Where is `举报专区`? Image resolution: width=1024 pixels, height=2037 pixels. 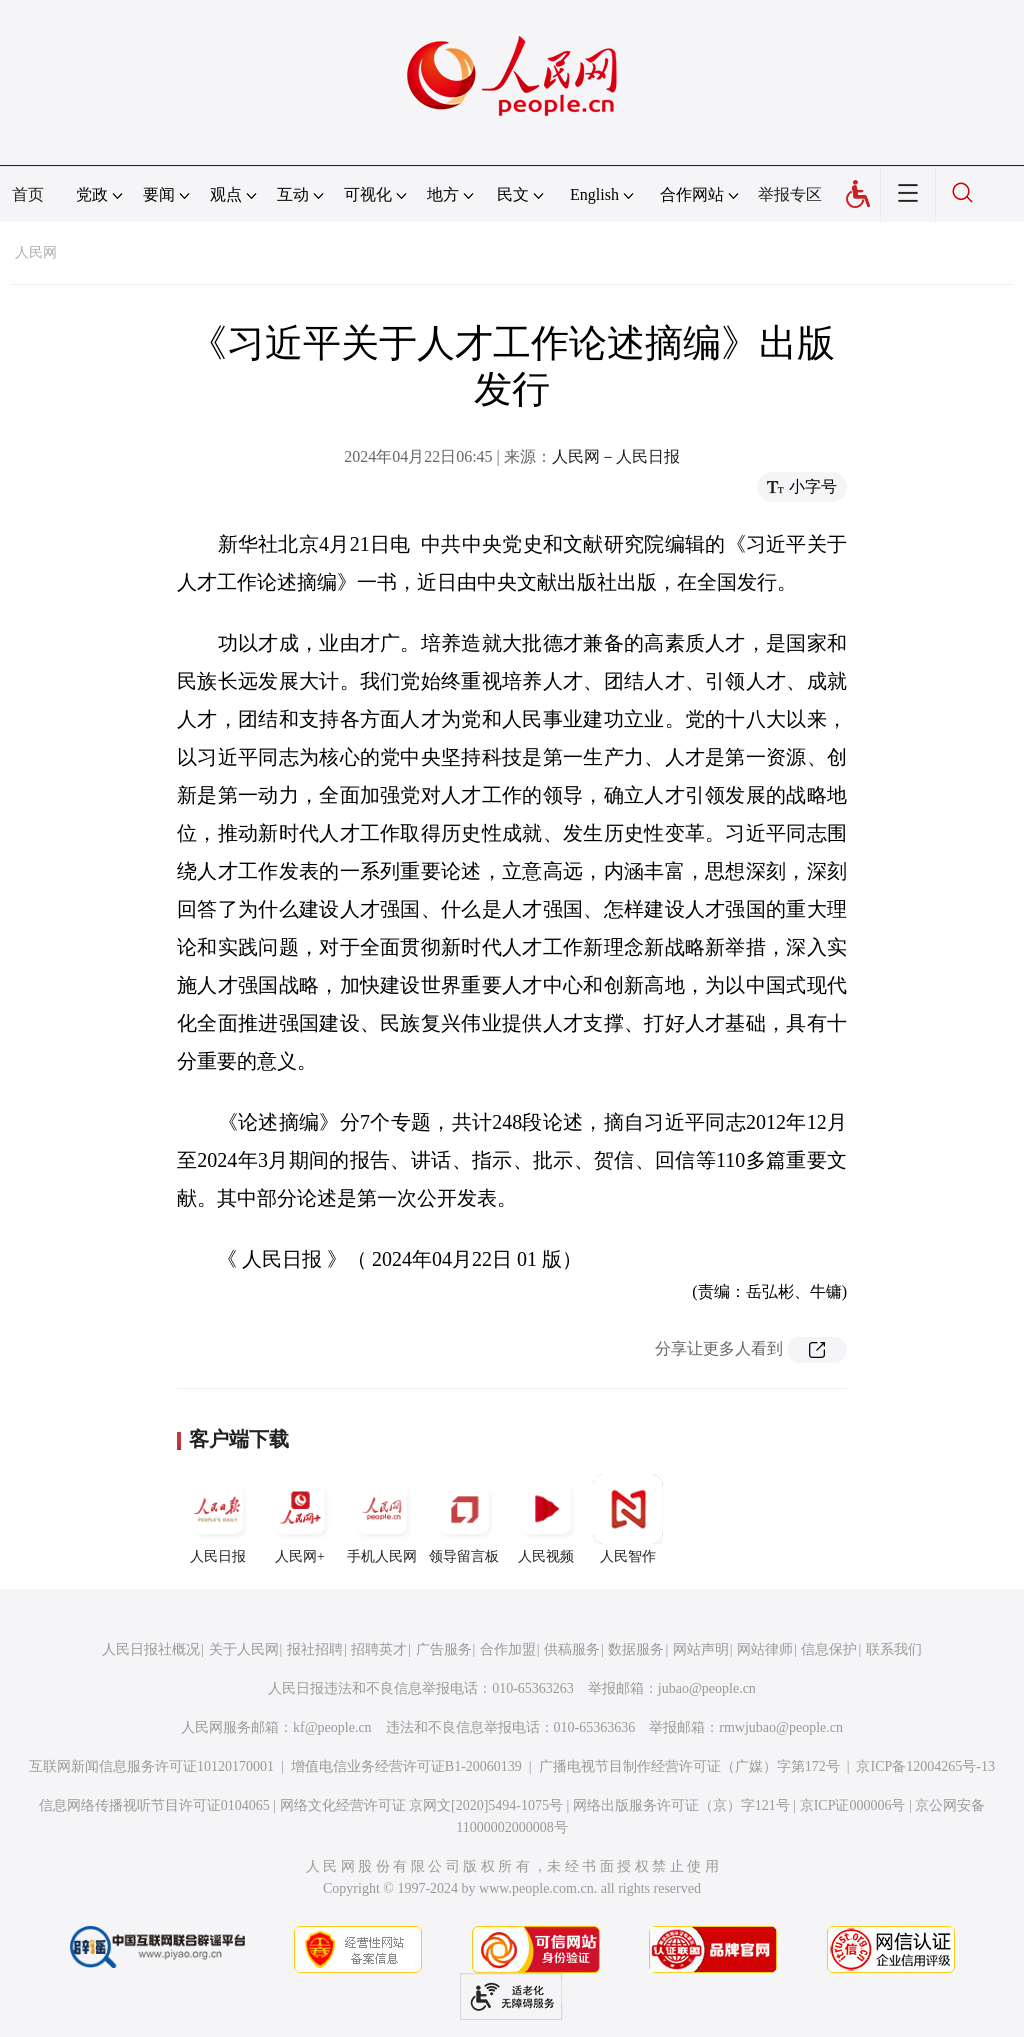
举报专区 is located at coordinates (790, 194).